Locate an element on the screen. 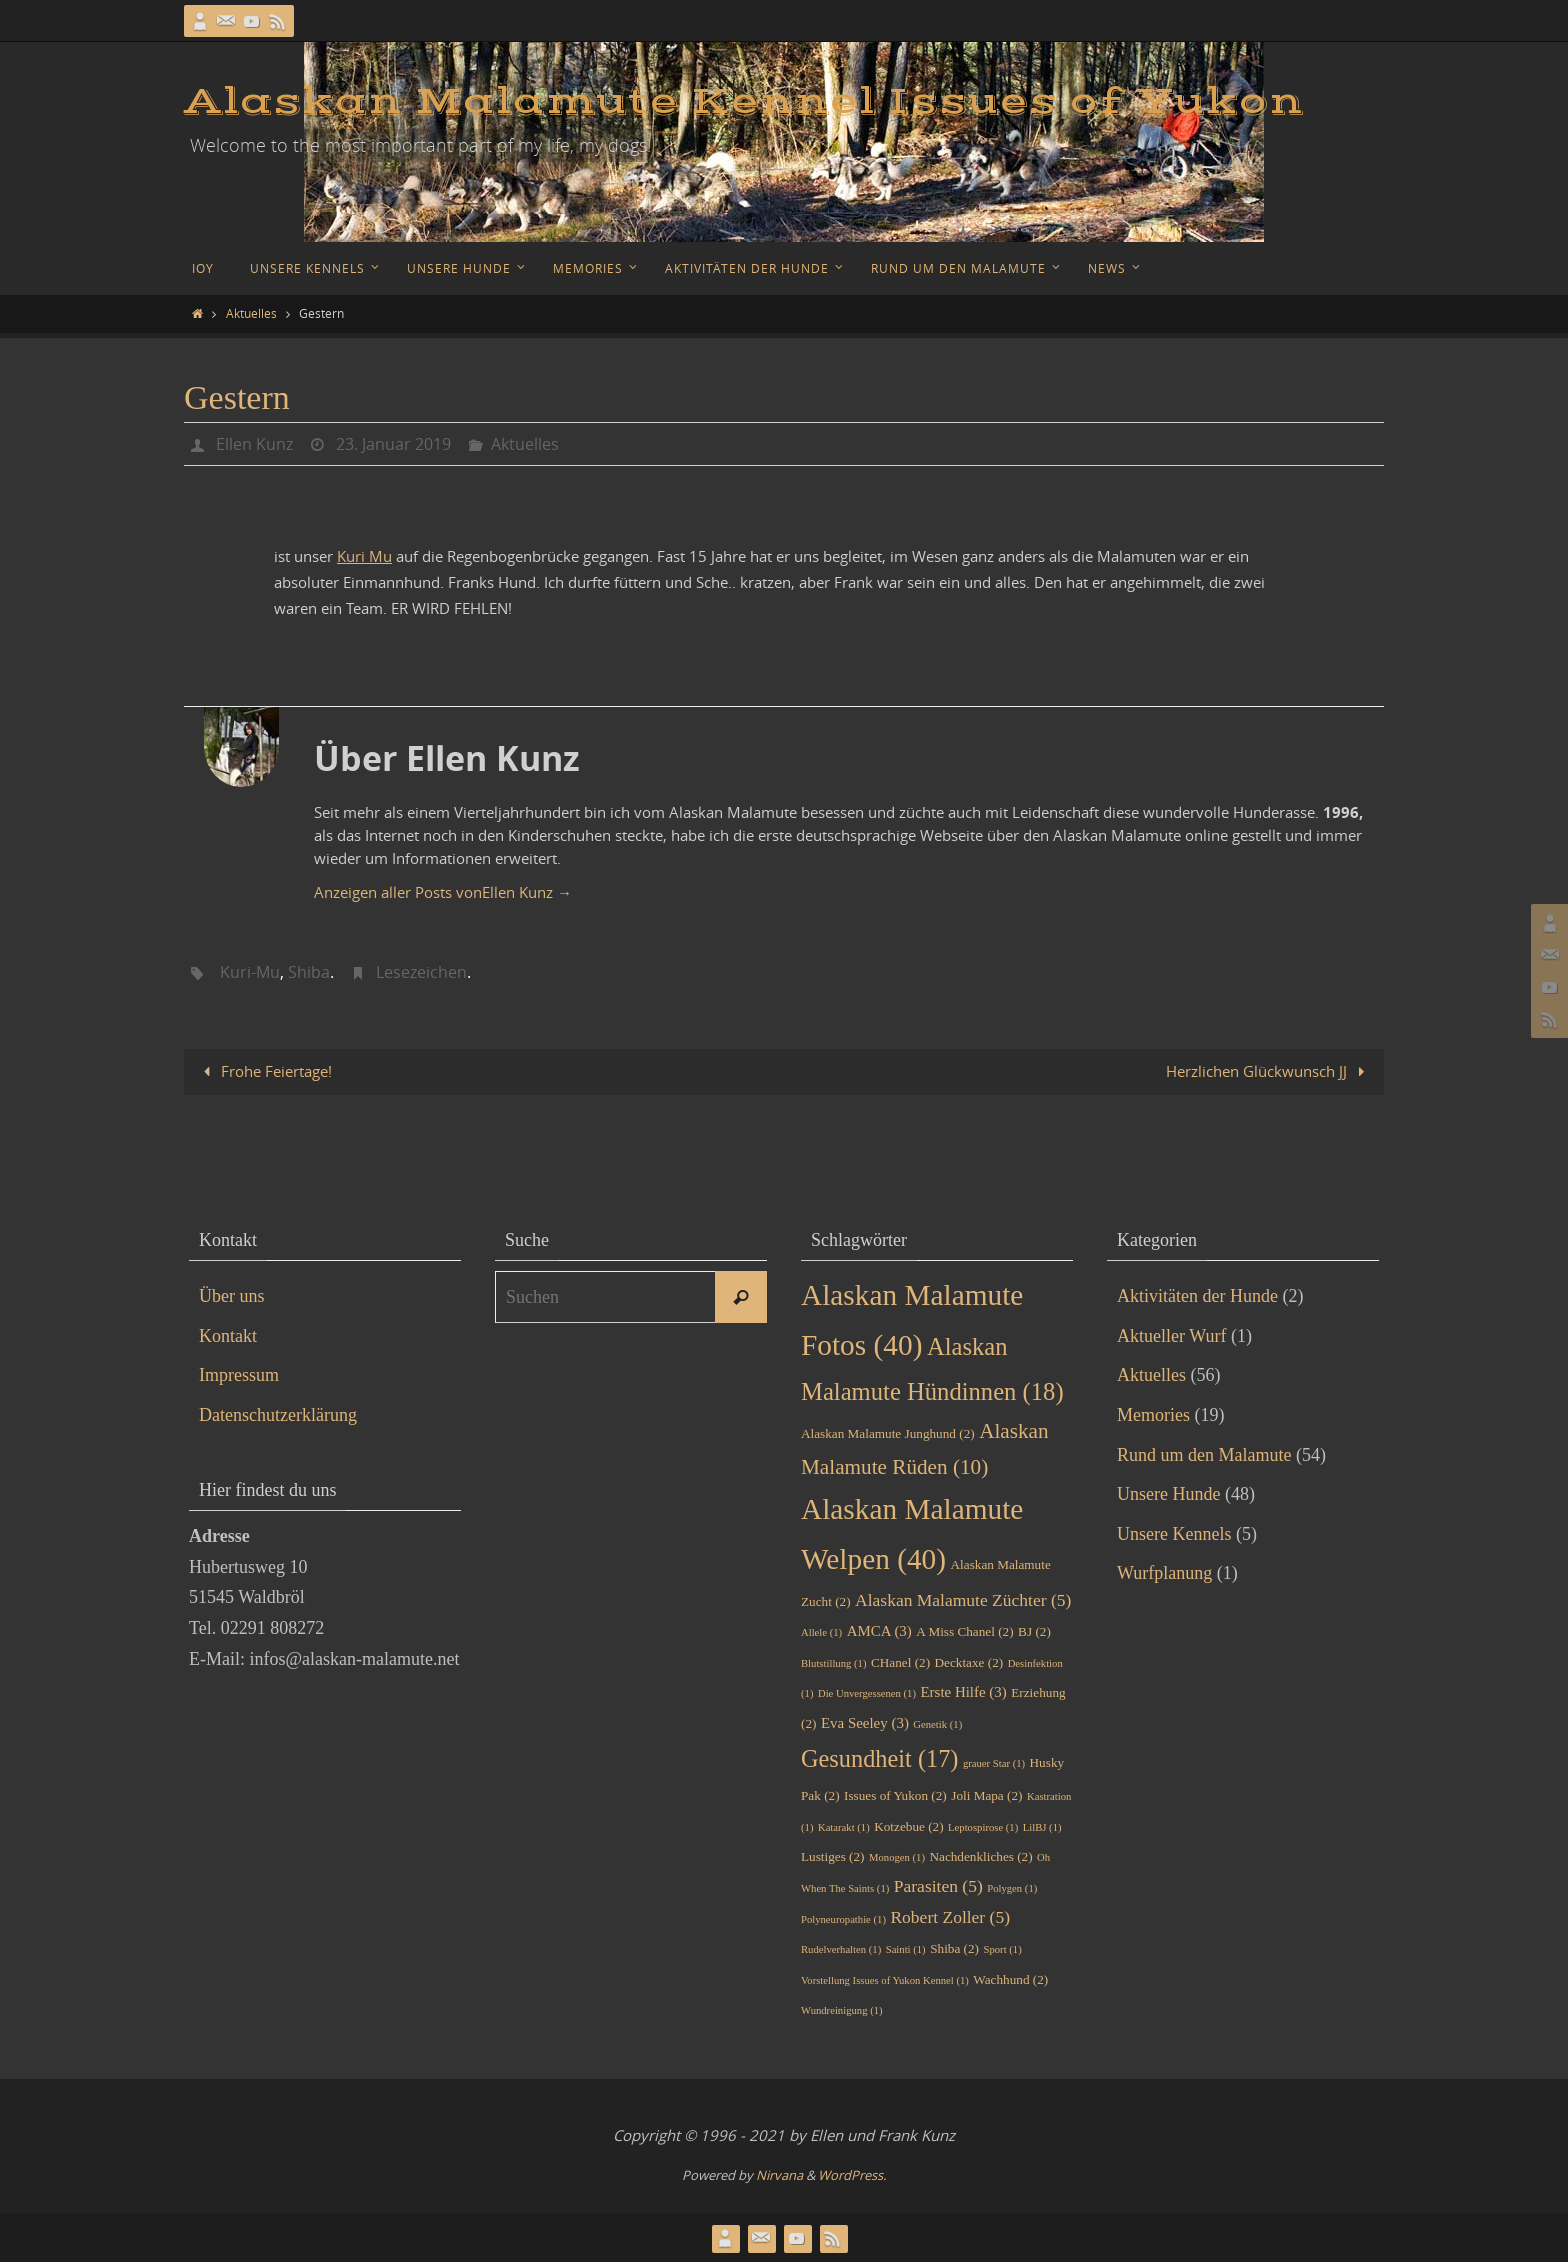 This screenshot has height=2262, width=1568. Datenschutzerklärung is located at coordinates (278, 1415).